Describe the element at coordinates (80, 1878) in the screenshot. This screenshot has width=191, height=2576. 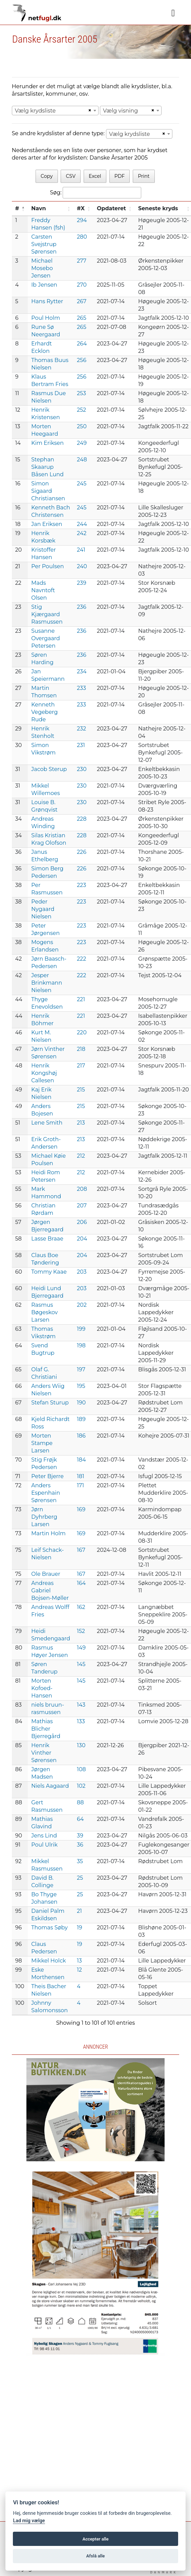
I see `25` at that location.